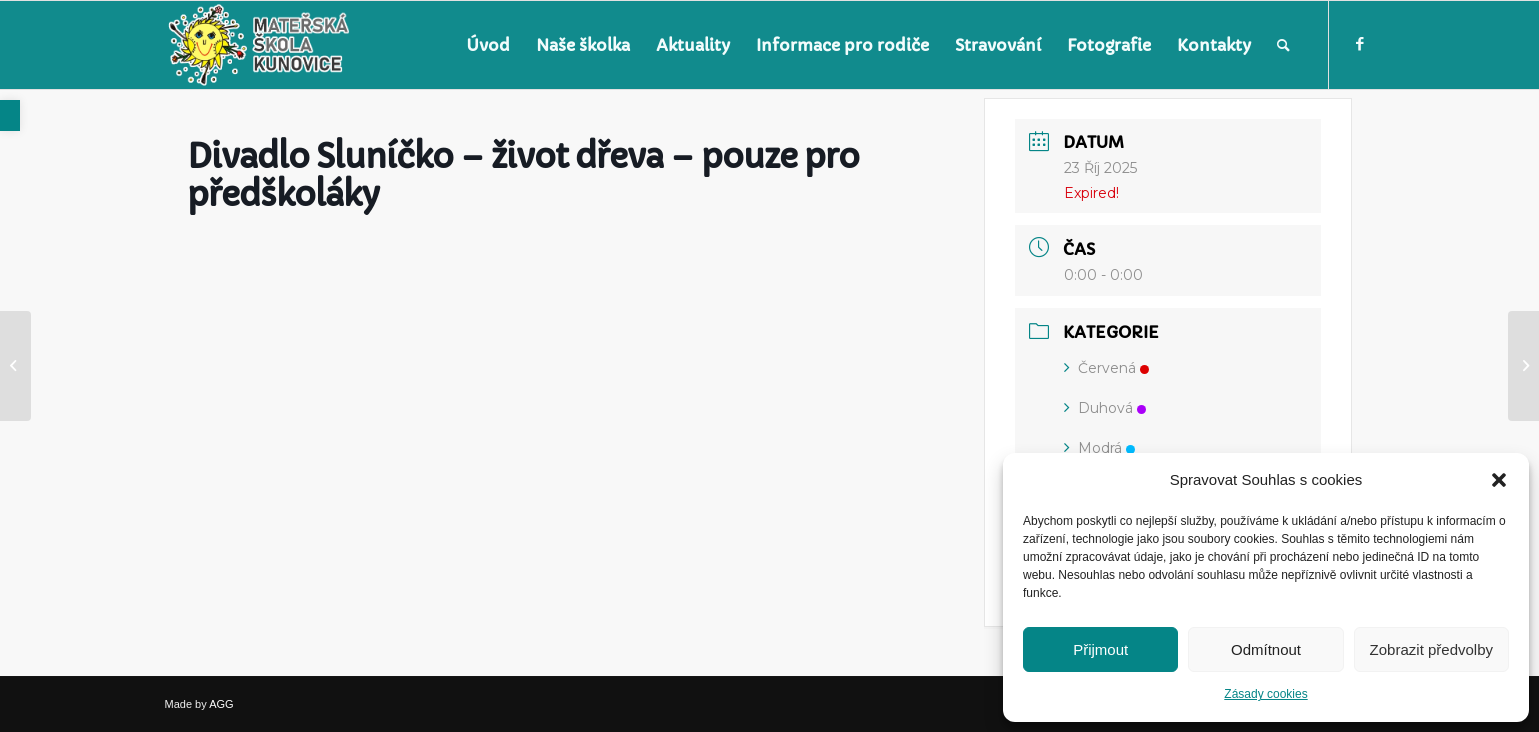 Image resolution: width=1539 pixels, height=732 pixels. What do you see at coordinates (1100, 649) in the screenshot?
I see `Přijmout` at bounding box center [1100, 649].